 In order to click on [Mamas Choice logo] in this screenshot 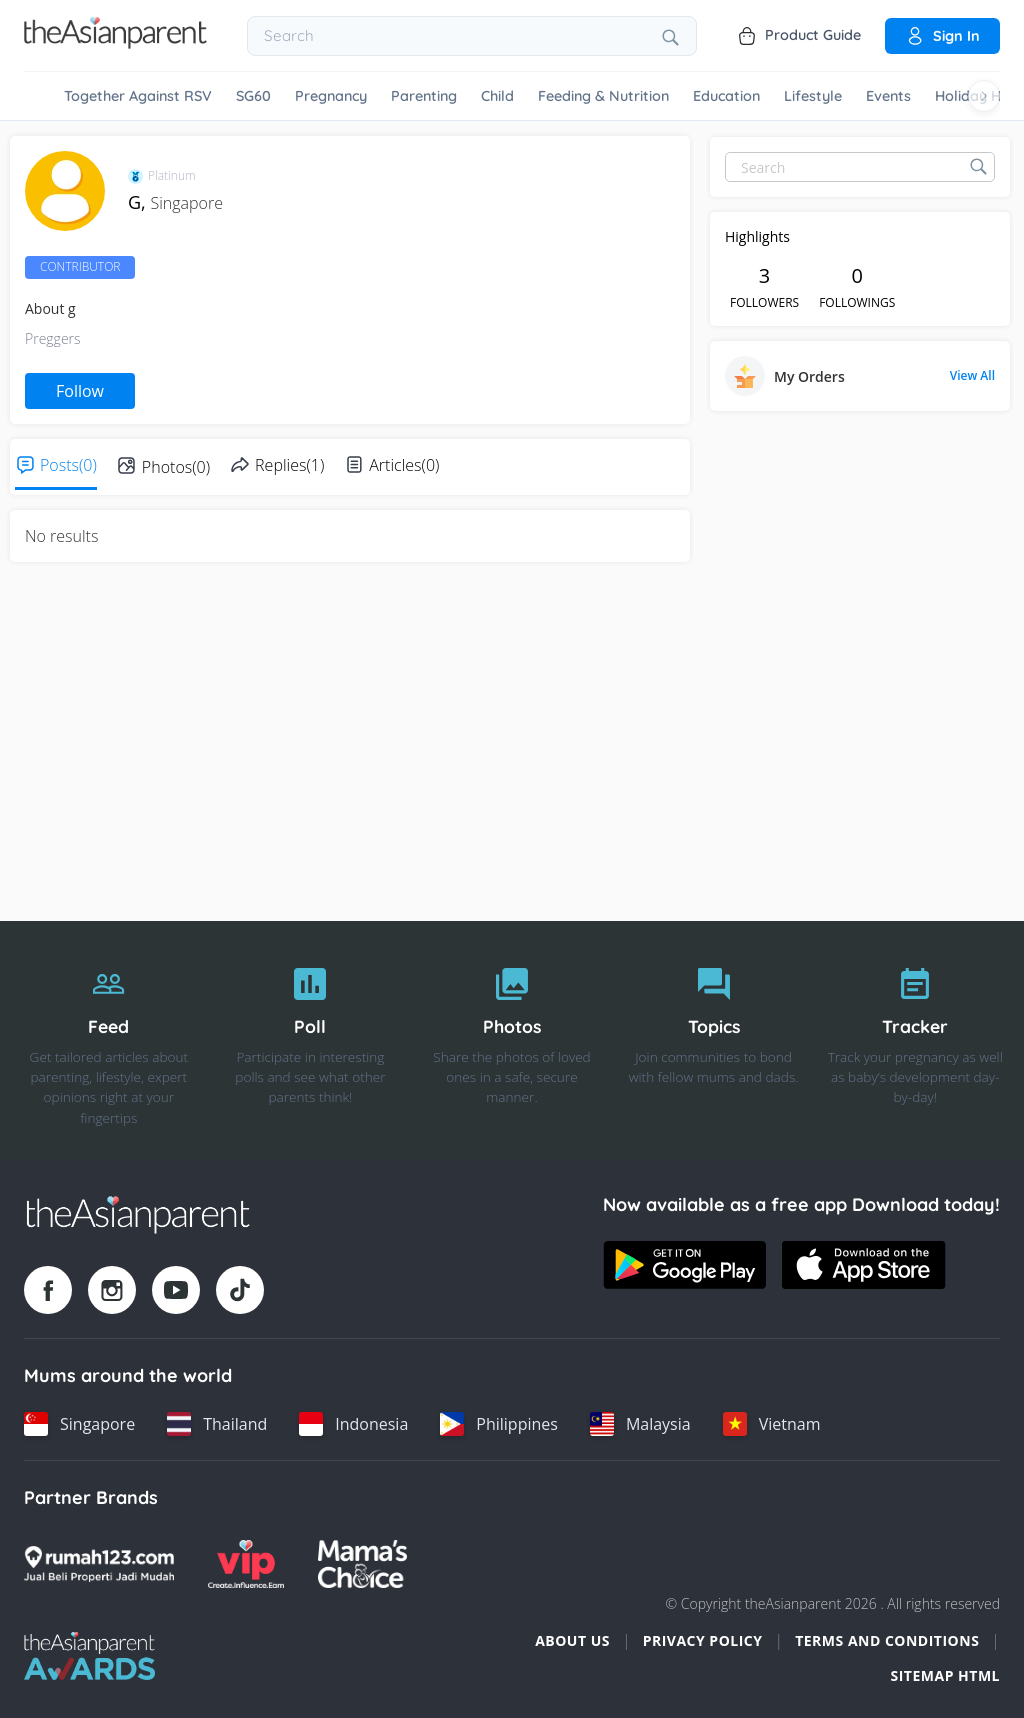, I will do `click(362, 1564)`.